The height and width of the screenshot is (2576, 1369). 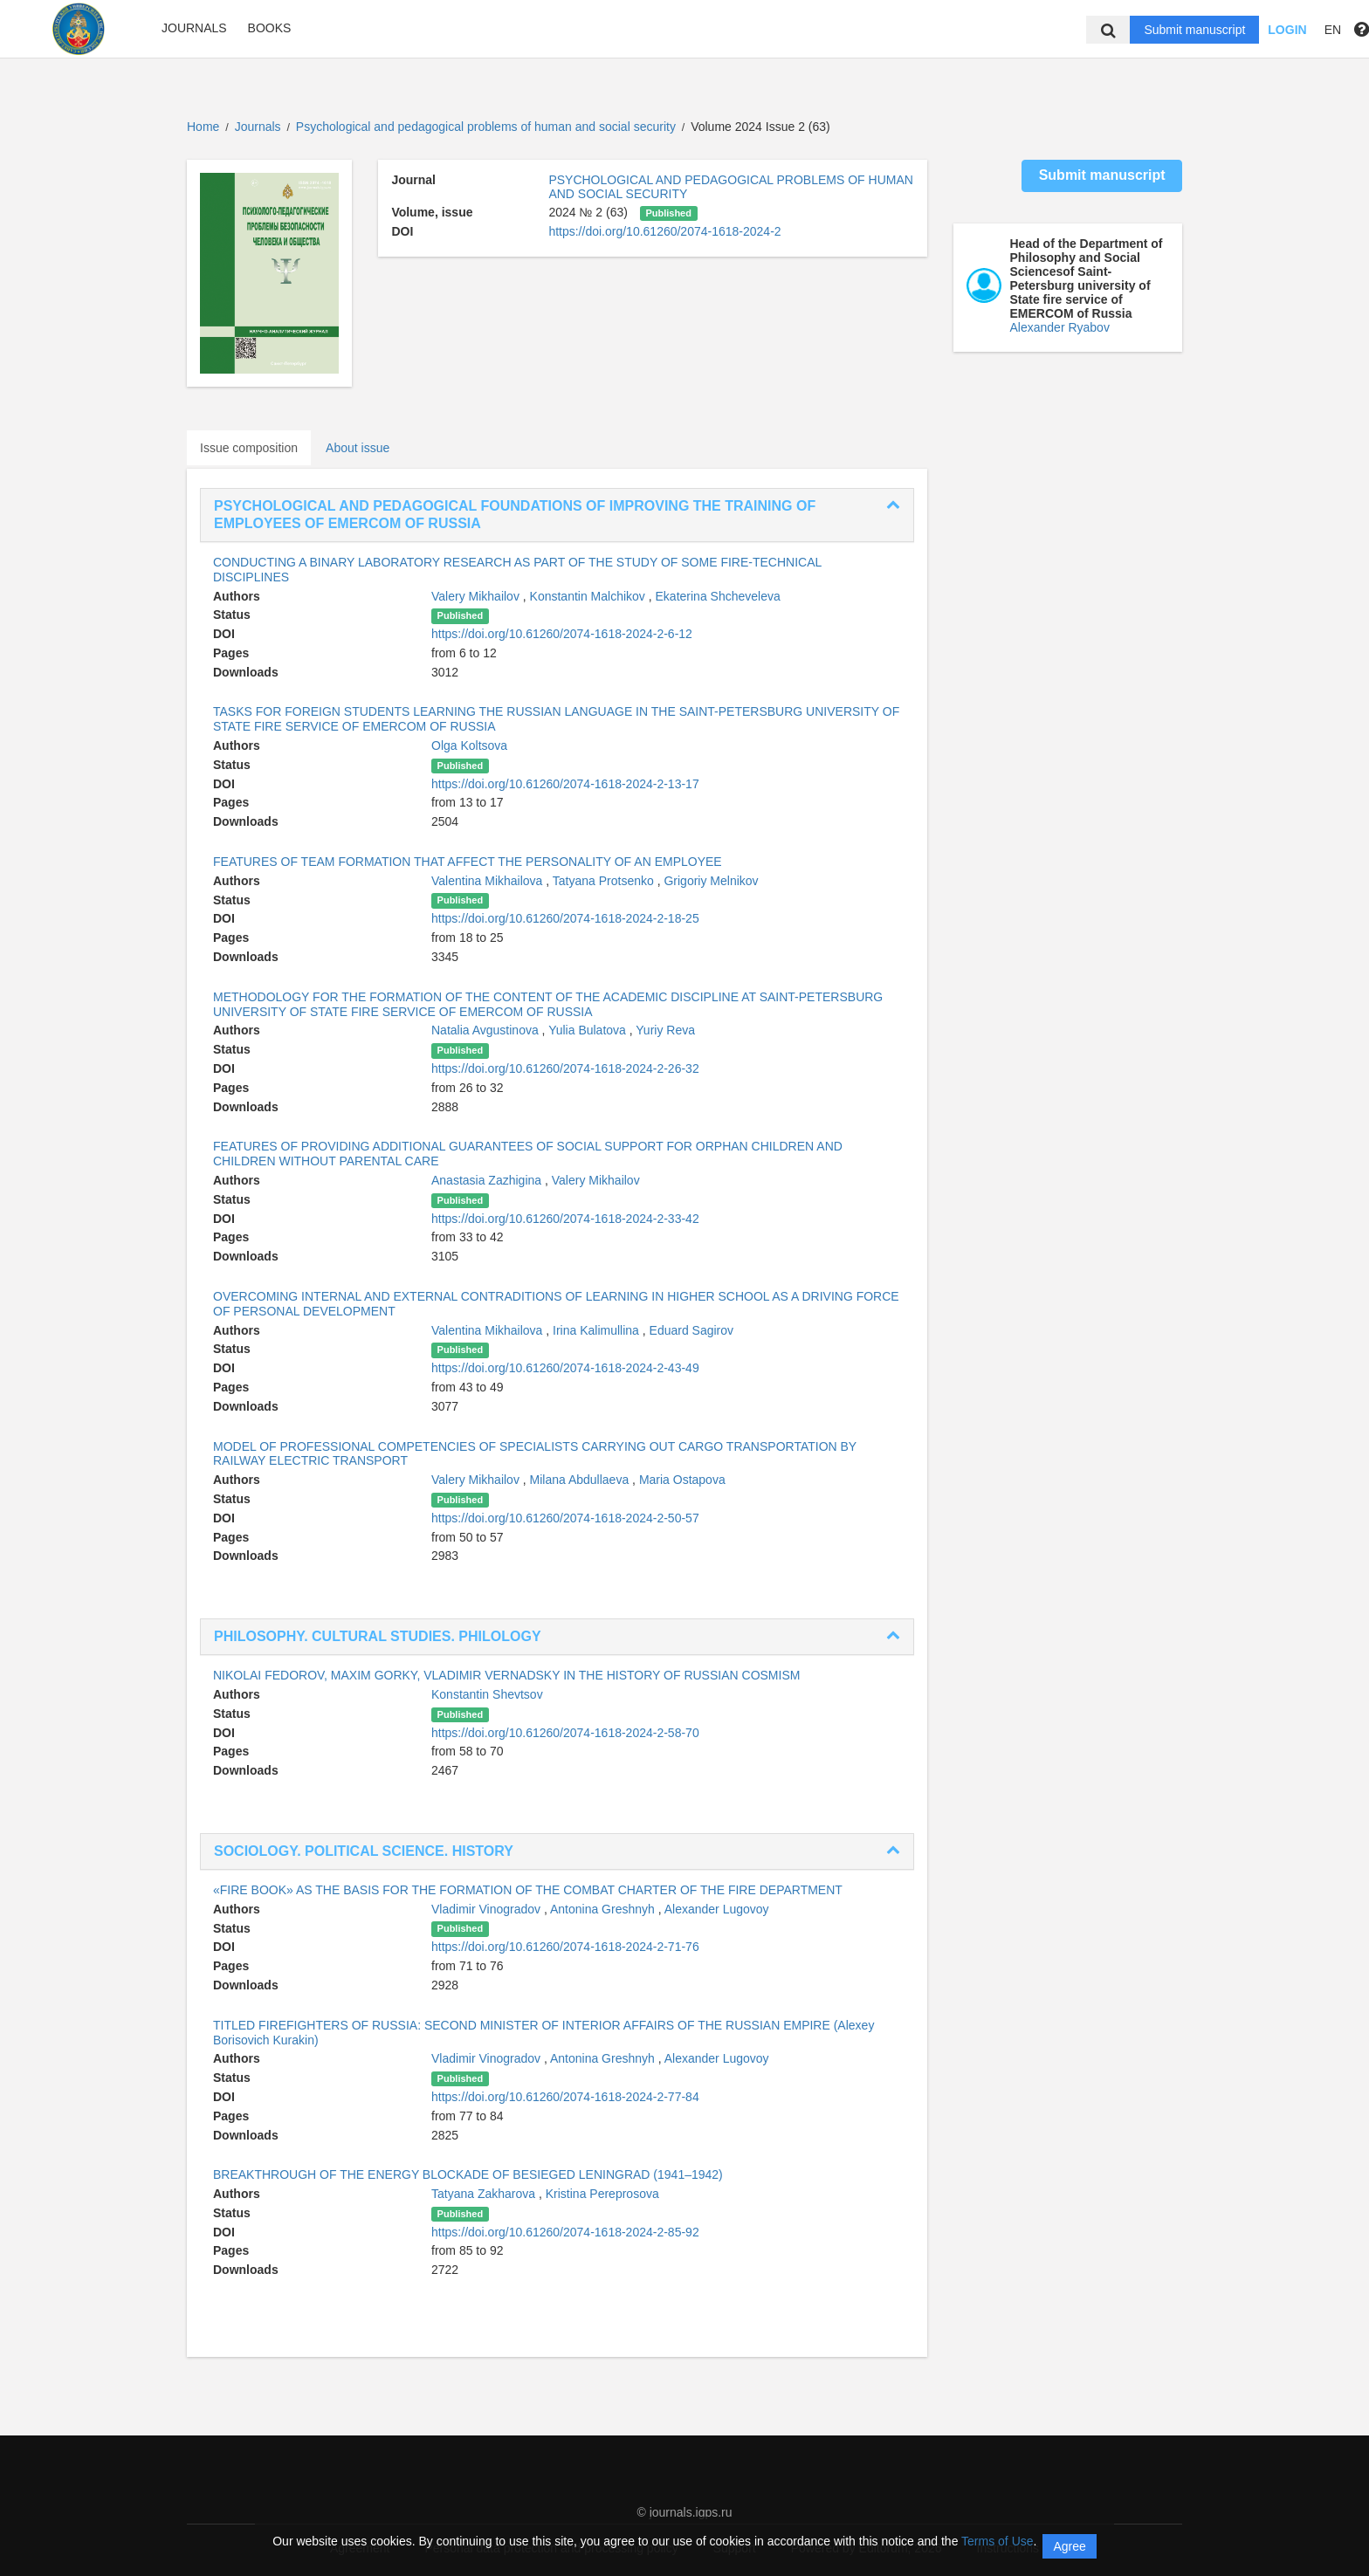 I want to click on Antonina Greshnyh, so click(x=604, y=1909).